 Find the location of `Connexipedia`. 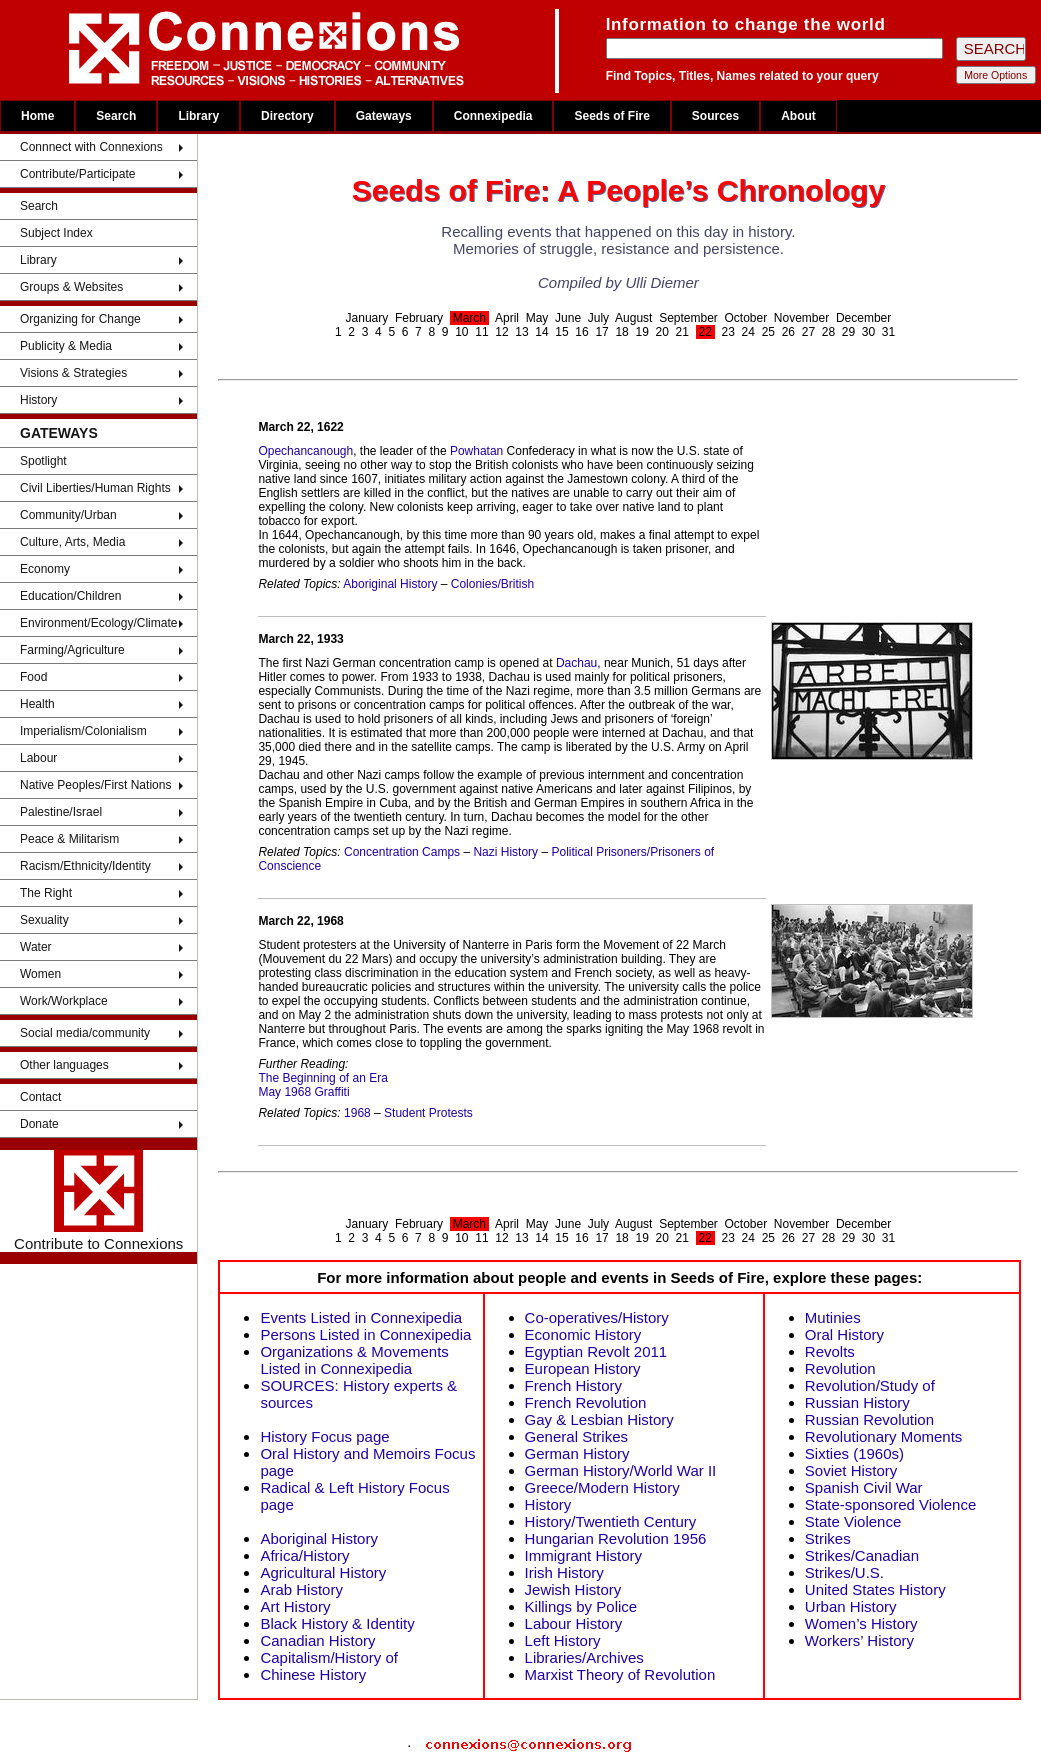

Connexipedia is located at coordinates (493, 116).